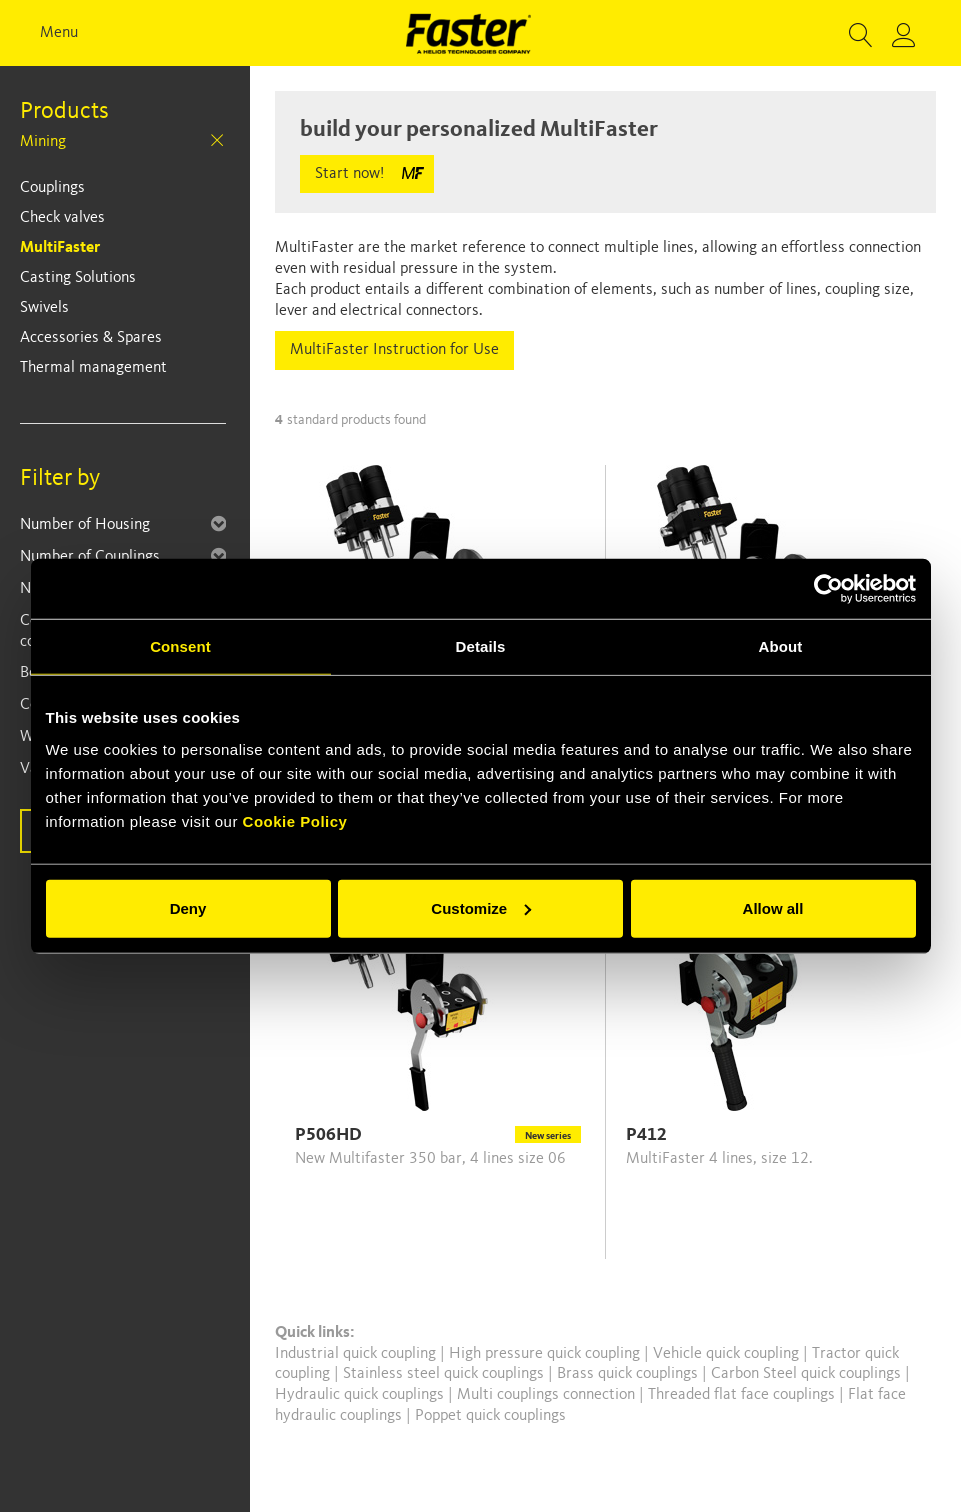 The width and height of the screenshot is (961, 1512). I want to click on High pressure quick coupling, so click(546, 1354).